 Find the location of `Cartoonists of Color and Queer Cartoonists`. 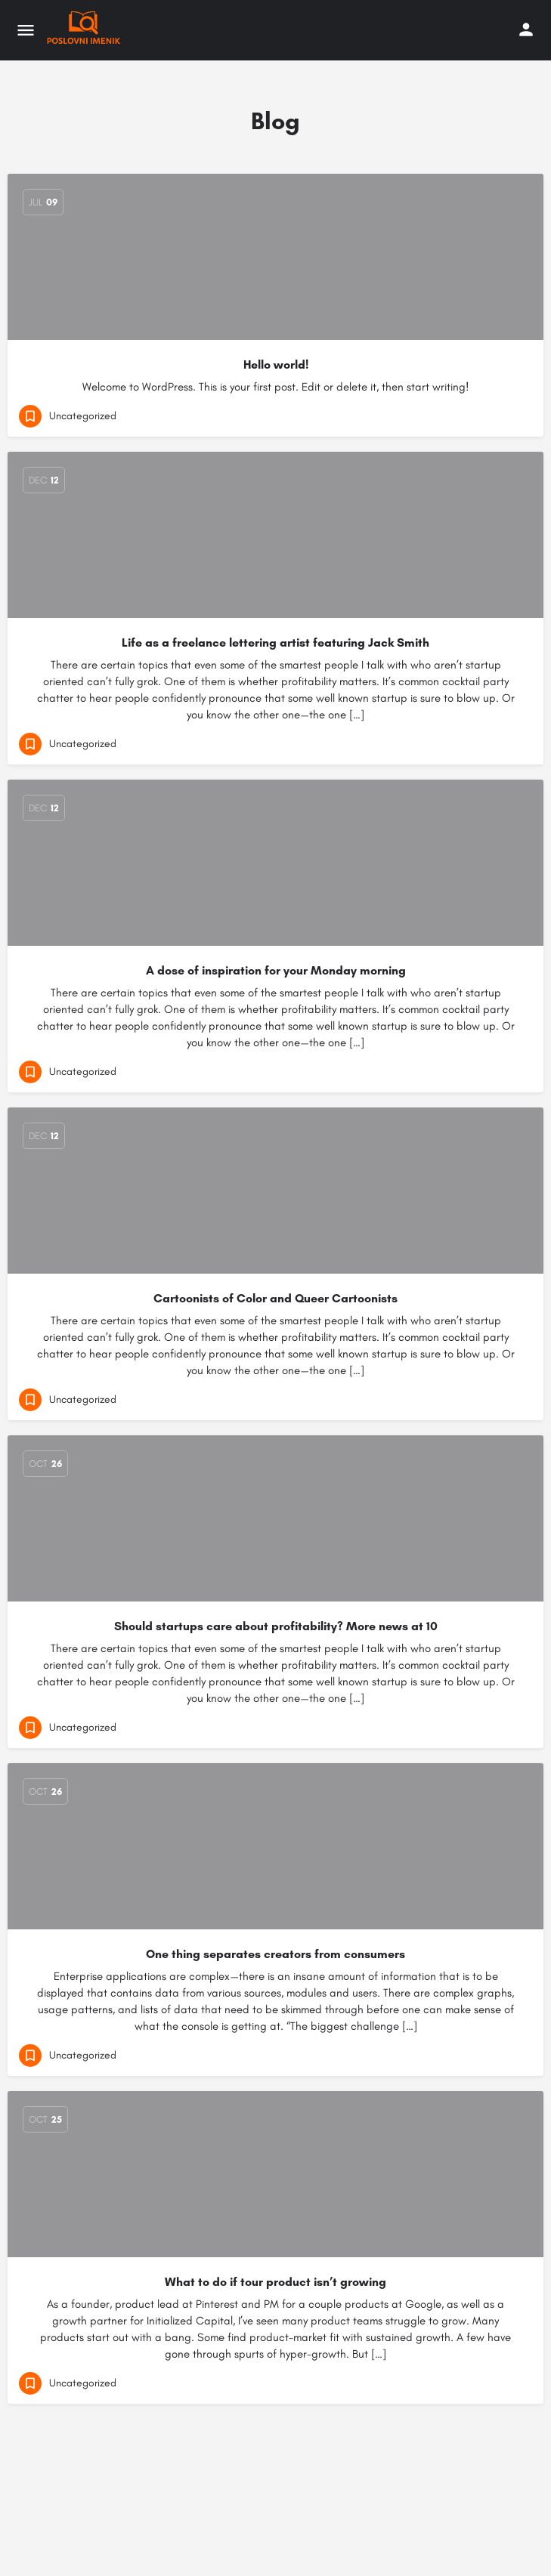

Cartoonists of Color and Queer Cartoonists is located at coordinates (275, 1298).